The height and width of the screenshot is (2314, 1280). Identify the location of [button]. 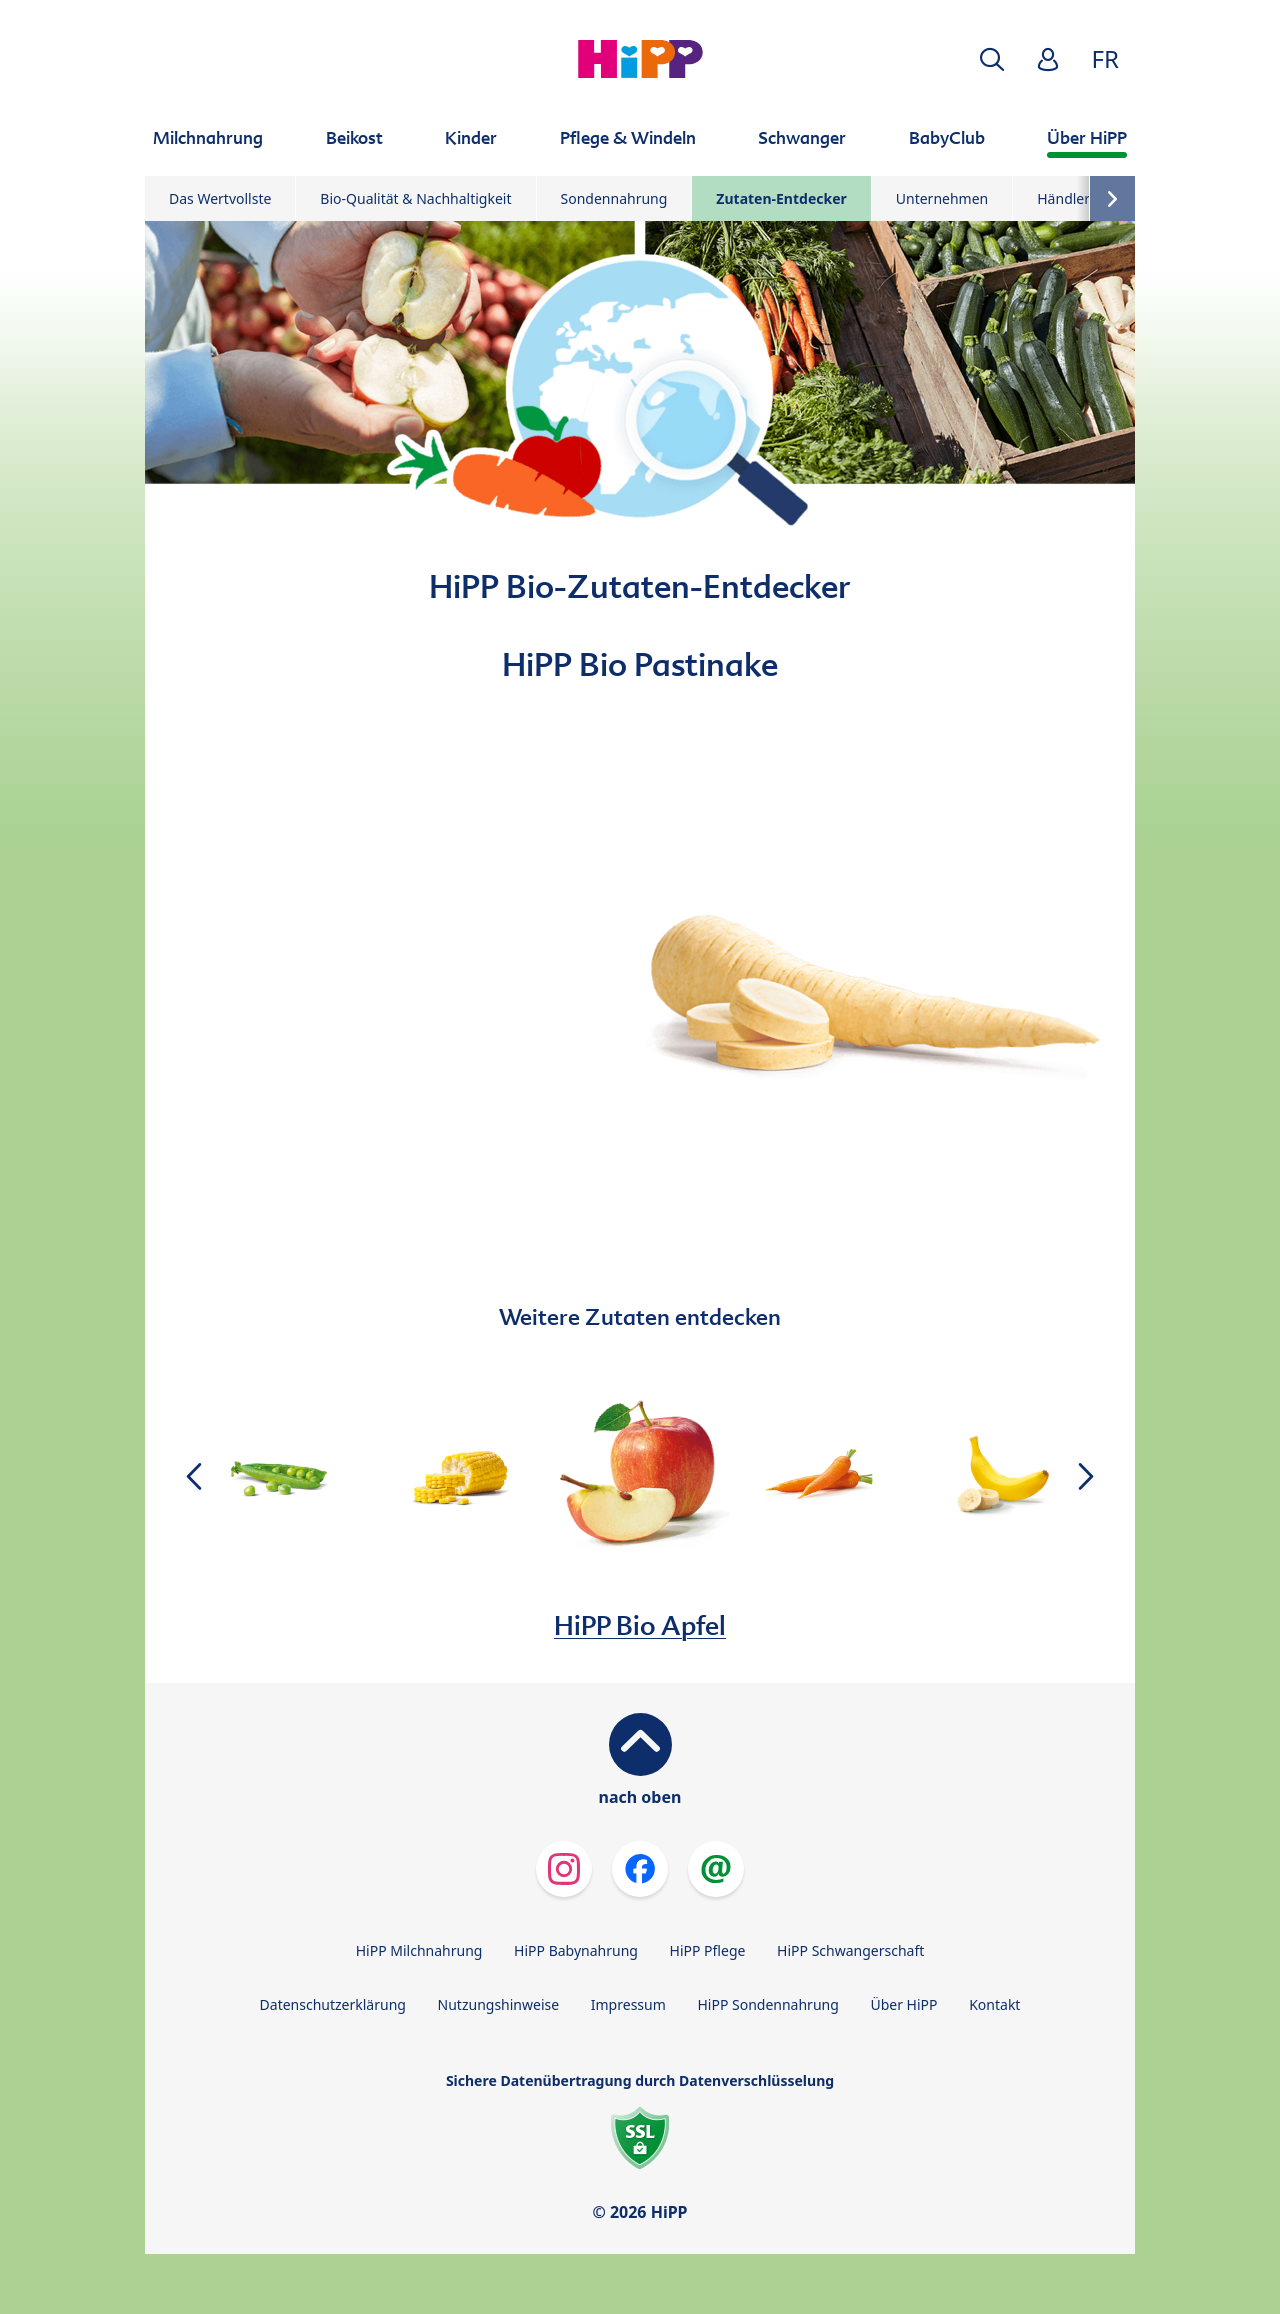
(992, 59).